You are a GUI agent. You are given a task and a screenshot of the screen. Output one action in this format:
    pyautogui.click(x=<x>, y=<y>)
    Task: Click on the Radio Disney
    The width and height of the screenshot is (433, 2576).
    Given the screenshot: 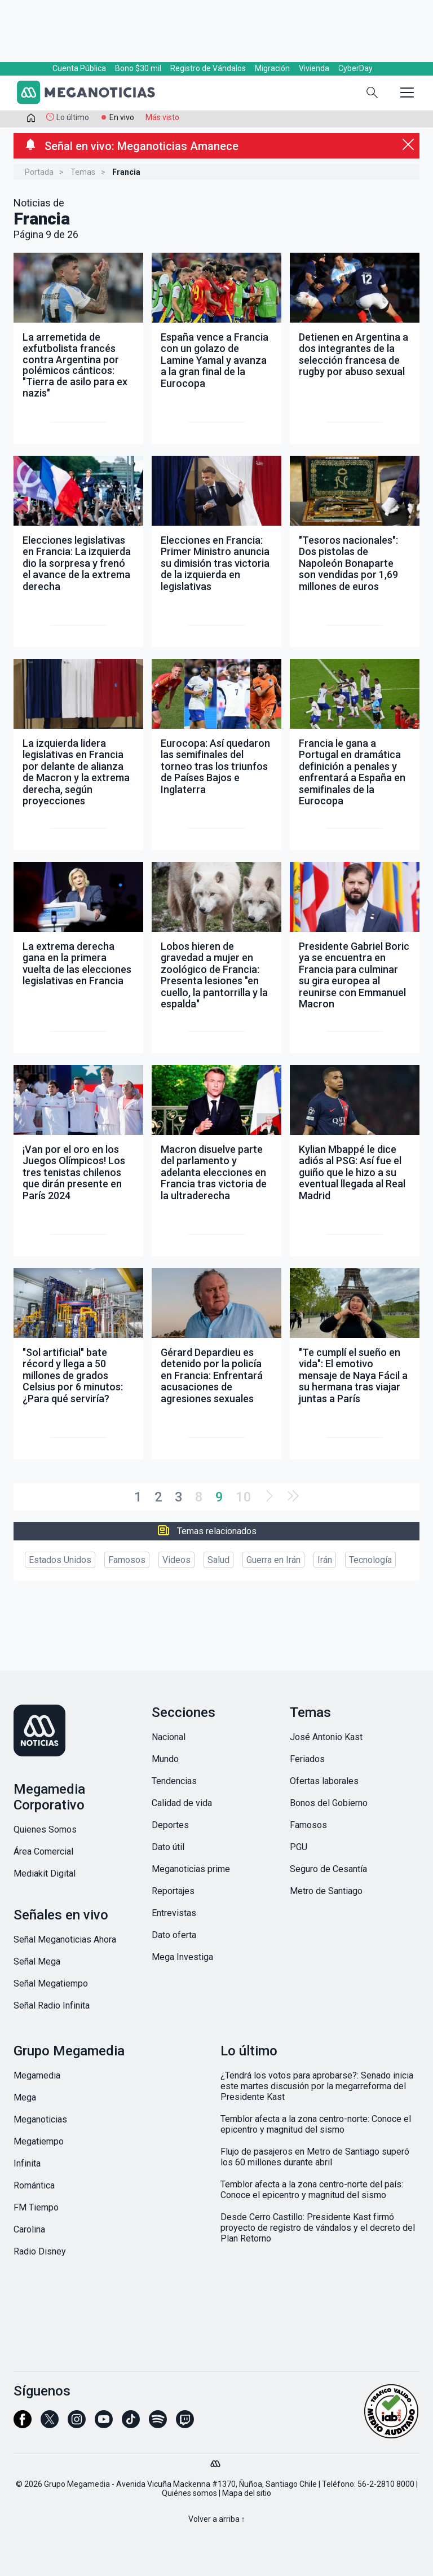 What is the action you would take?
    pyautogui.click(x=40, y=2251)
    